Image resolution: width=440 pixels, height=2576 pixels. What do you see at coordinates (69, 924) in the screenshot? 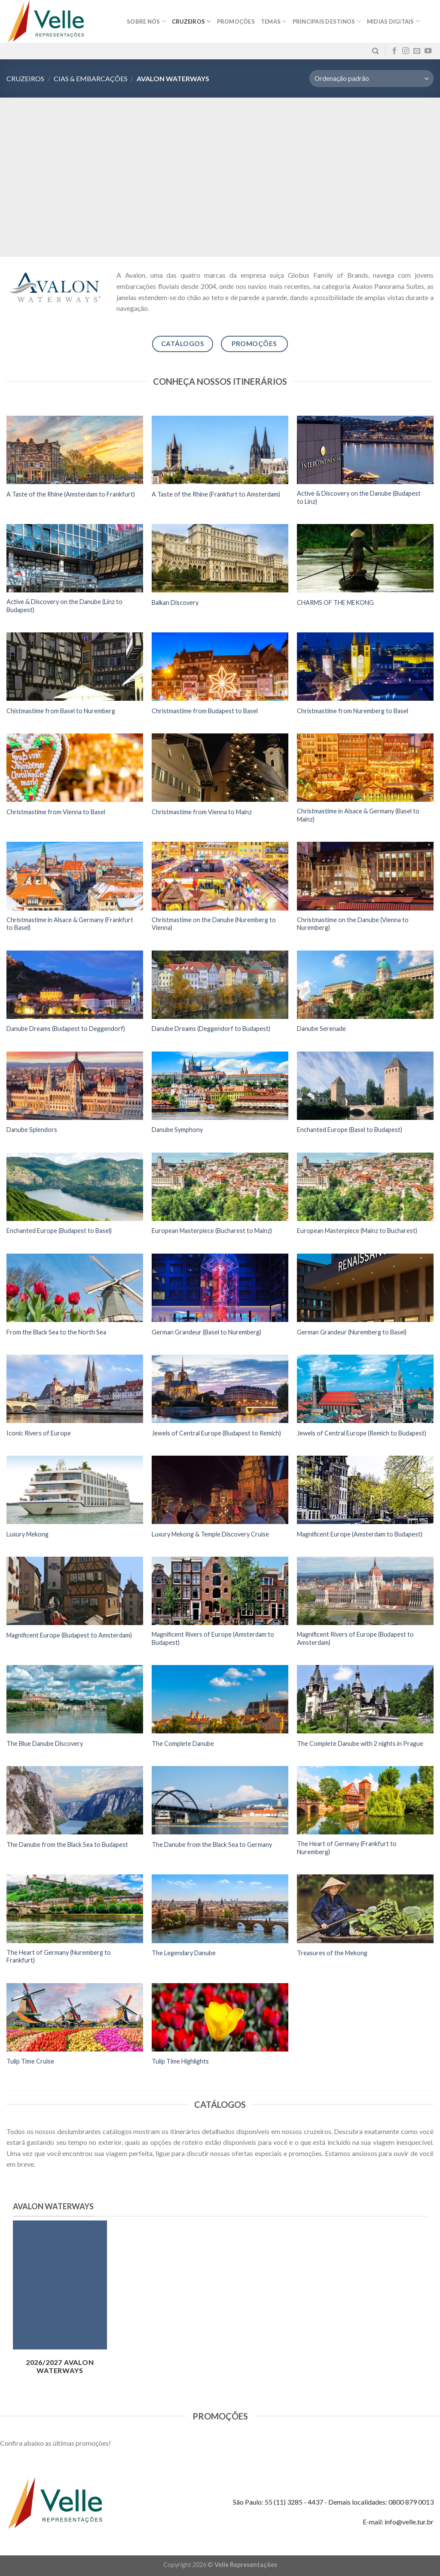
I see `Christmastime in Alsace & Germany (Frankfurt to Basel)` at bounding box center [69, 924].